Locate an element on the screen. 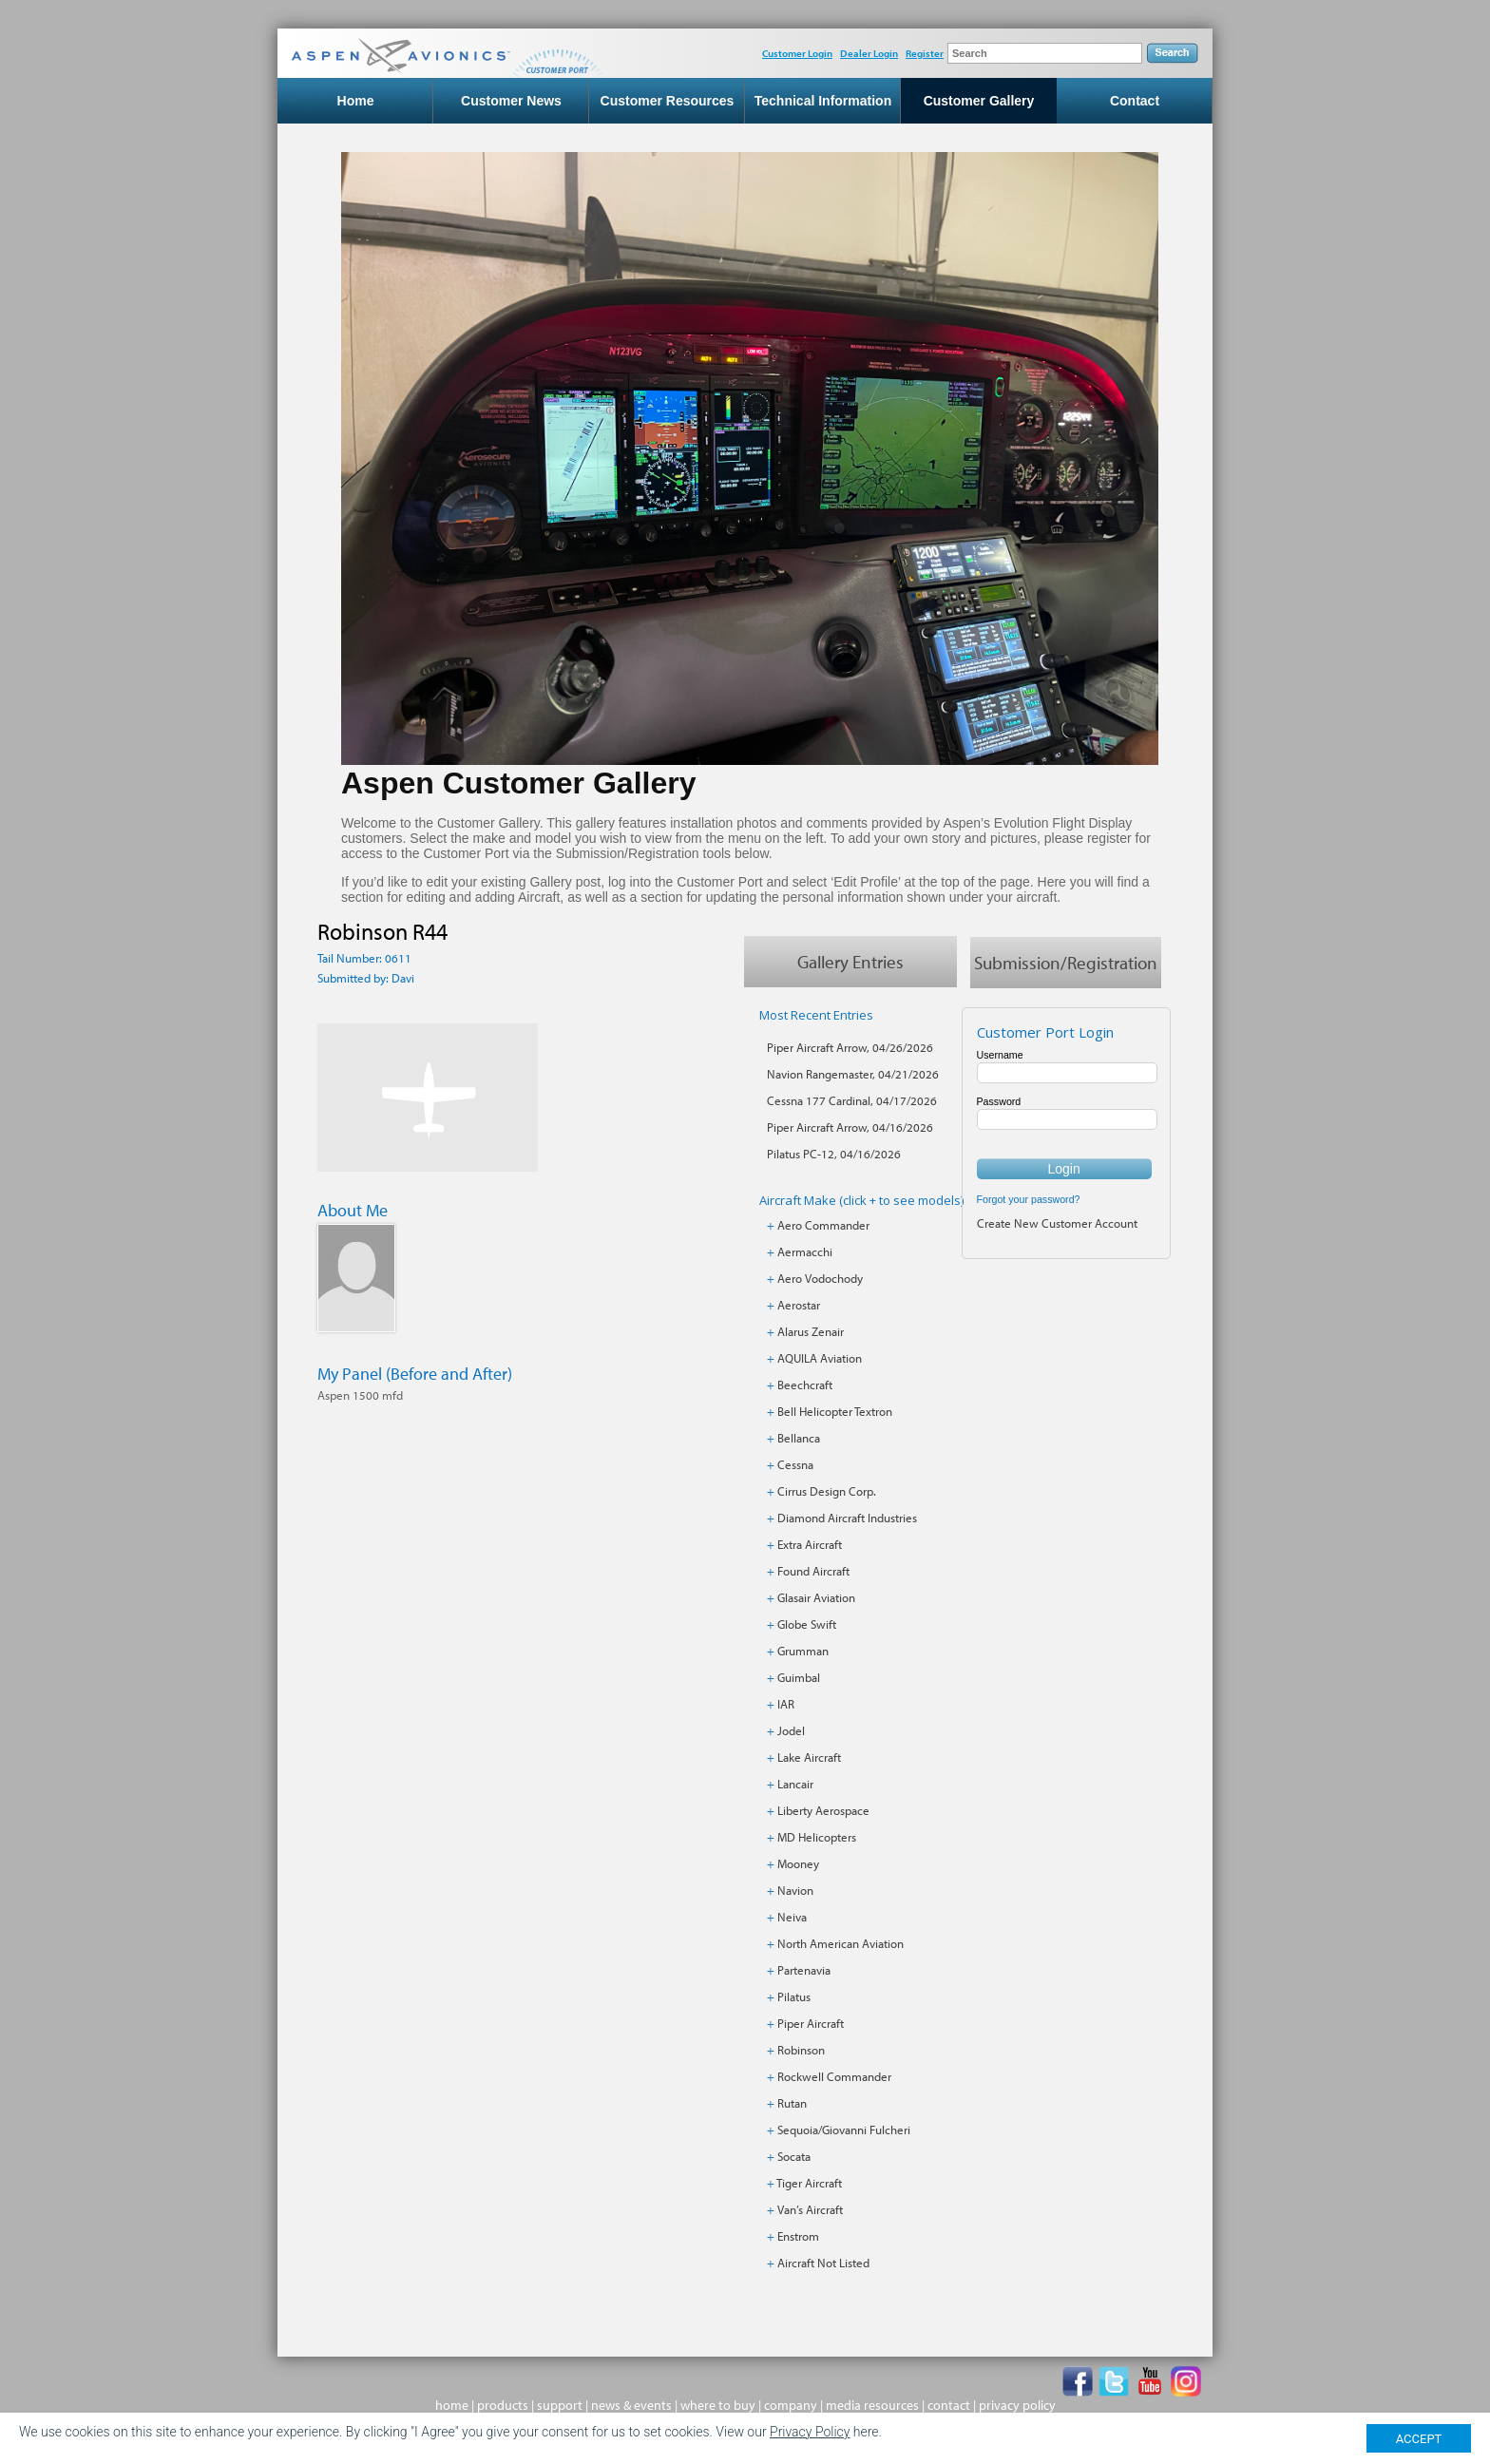 The width and height of the screenshot is (1490, 2464). Alarus Zenair is located at coordinates (810, 1331).